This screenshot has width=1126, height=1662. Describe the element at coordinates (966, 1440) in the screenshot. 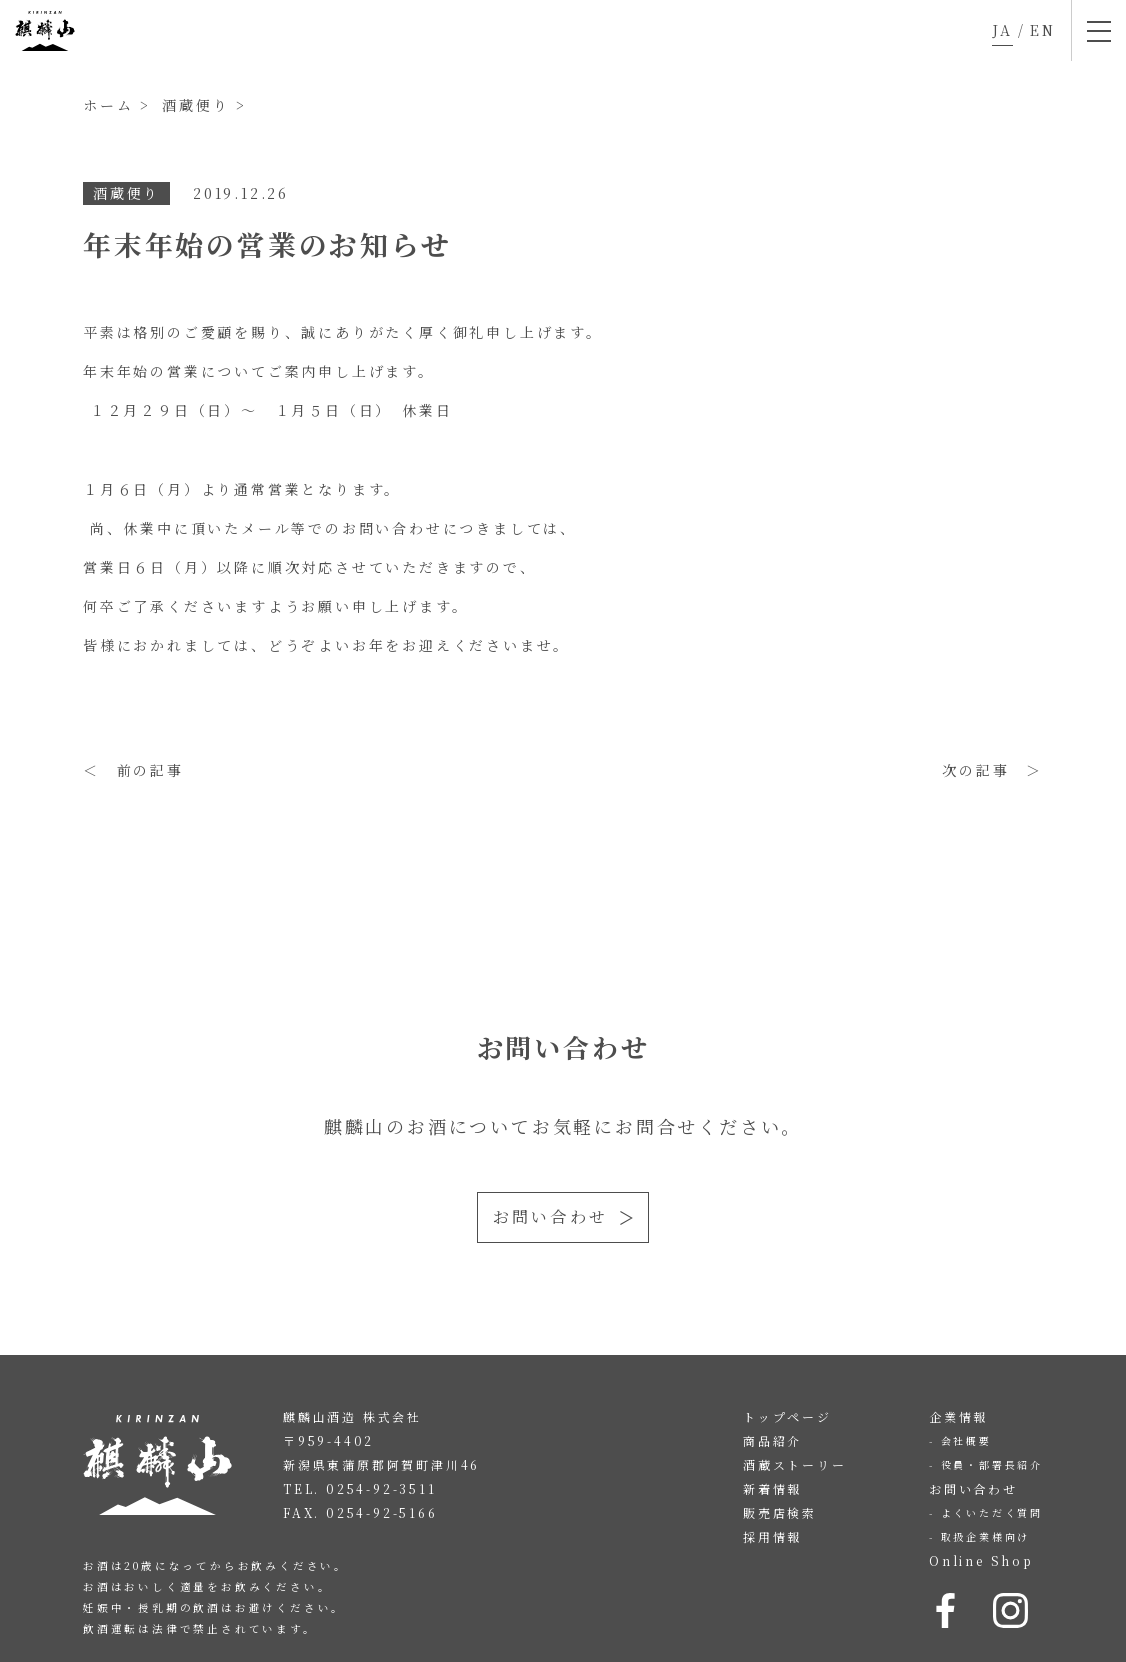

I see `会社概要` at that location.